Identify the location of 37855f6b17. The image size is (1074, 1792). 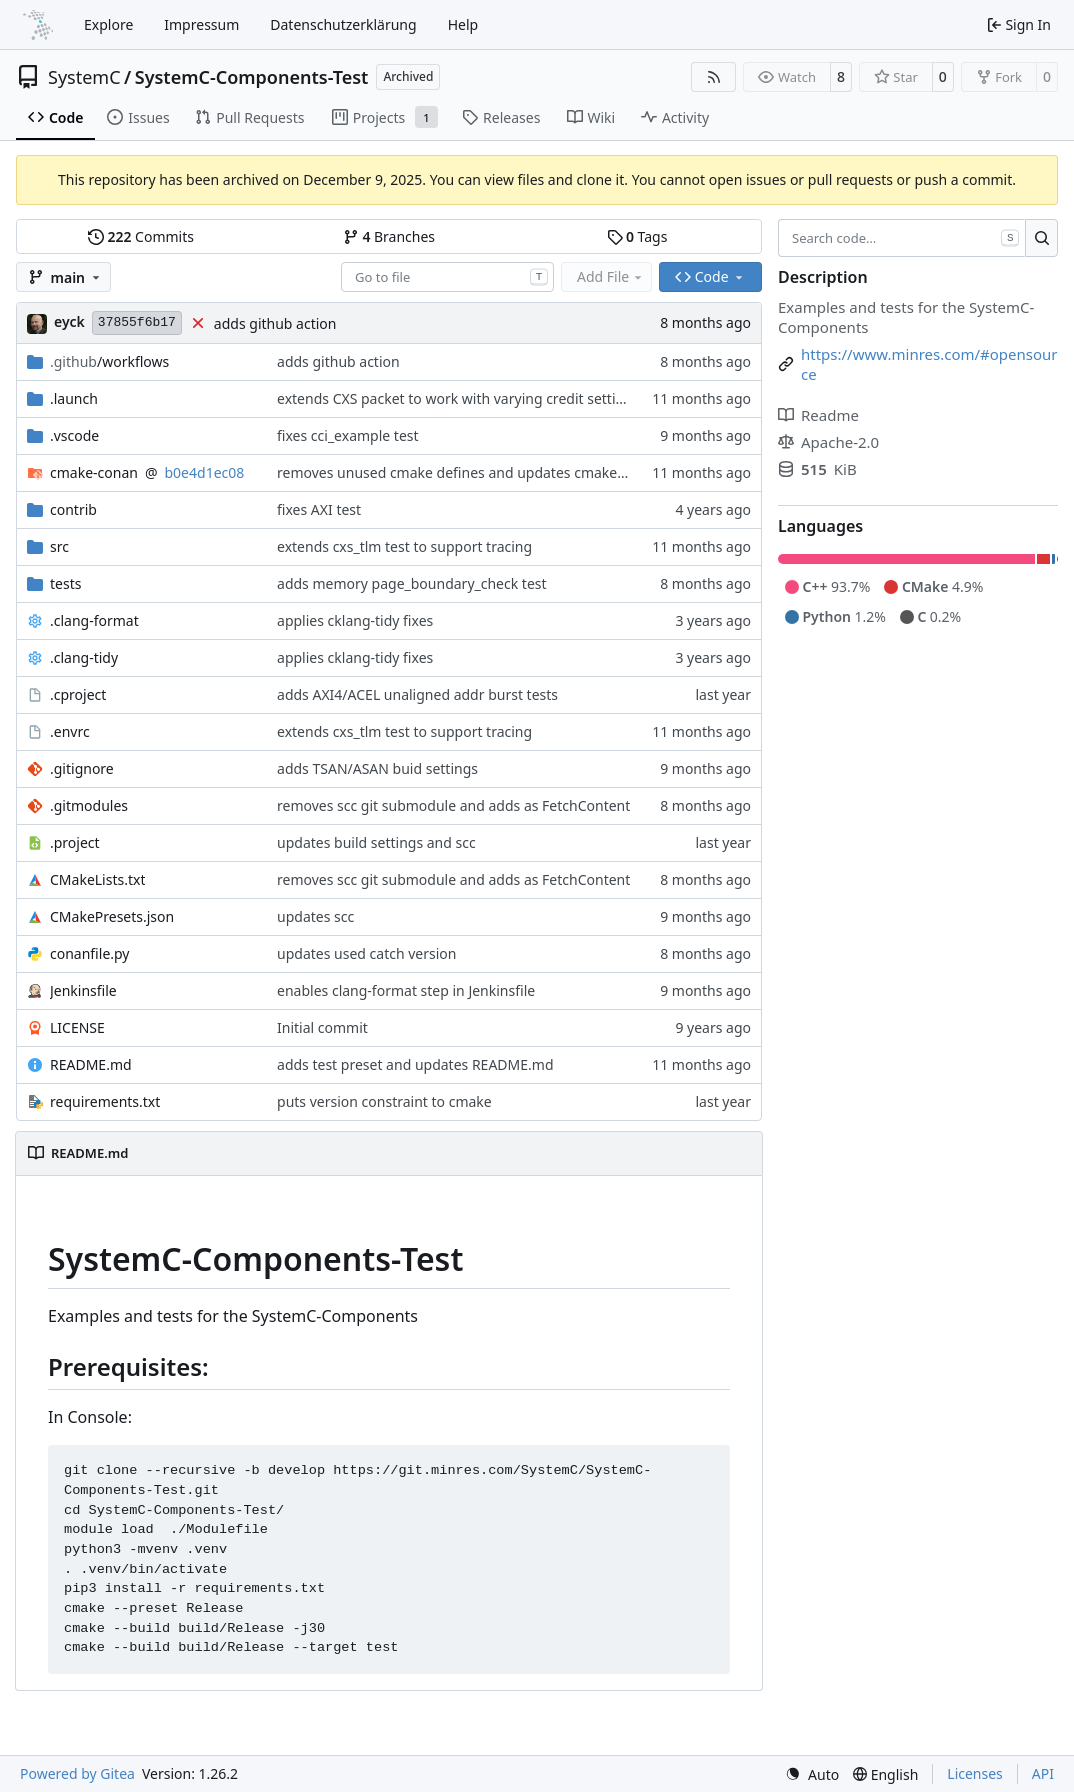
(137, 322).